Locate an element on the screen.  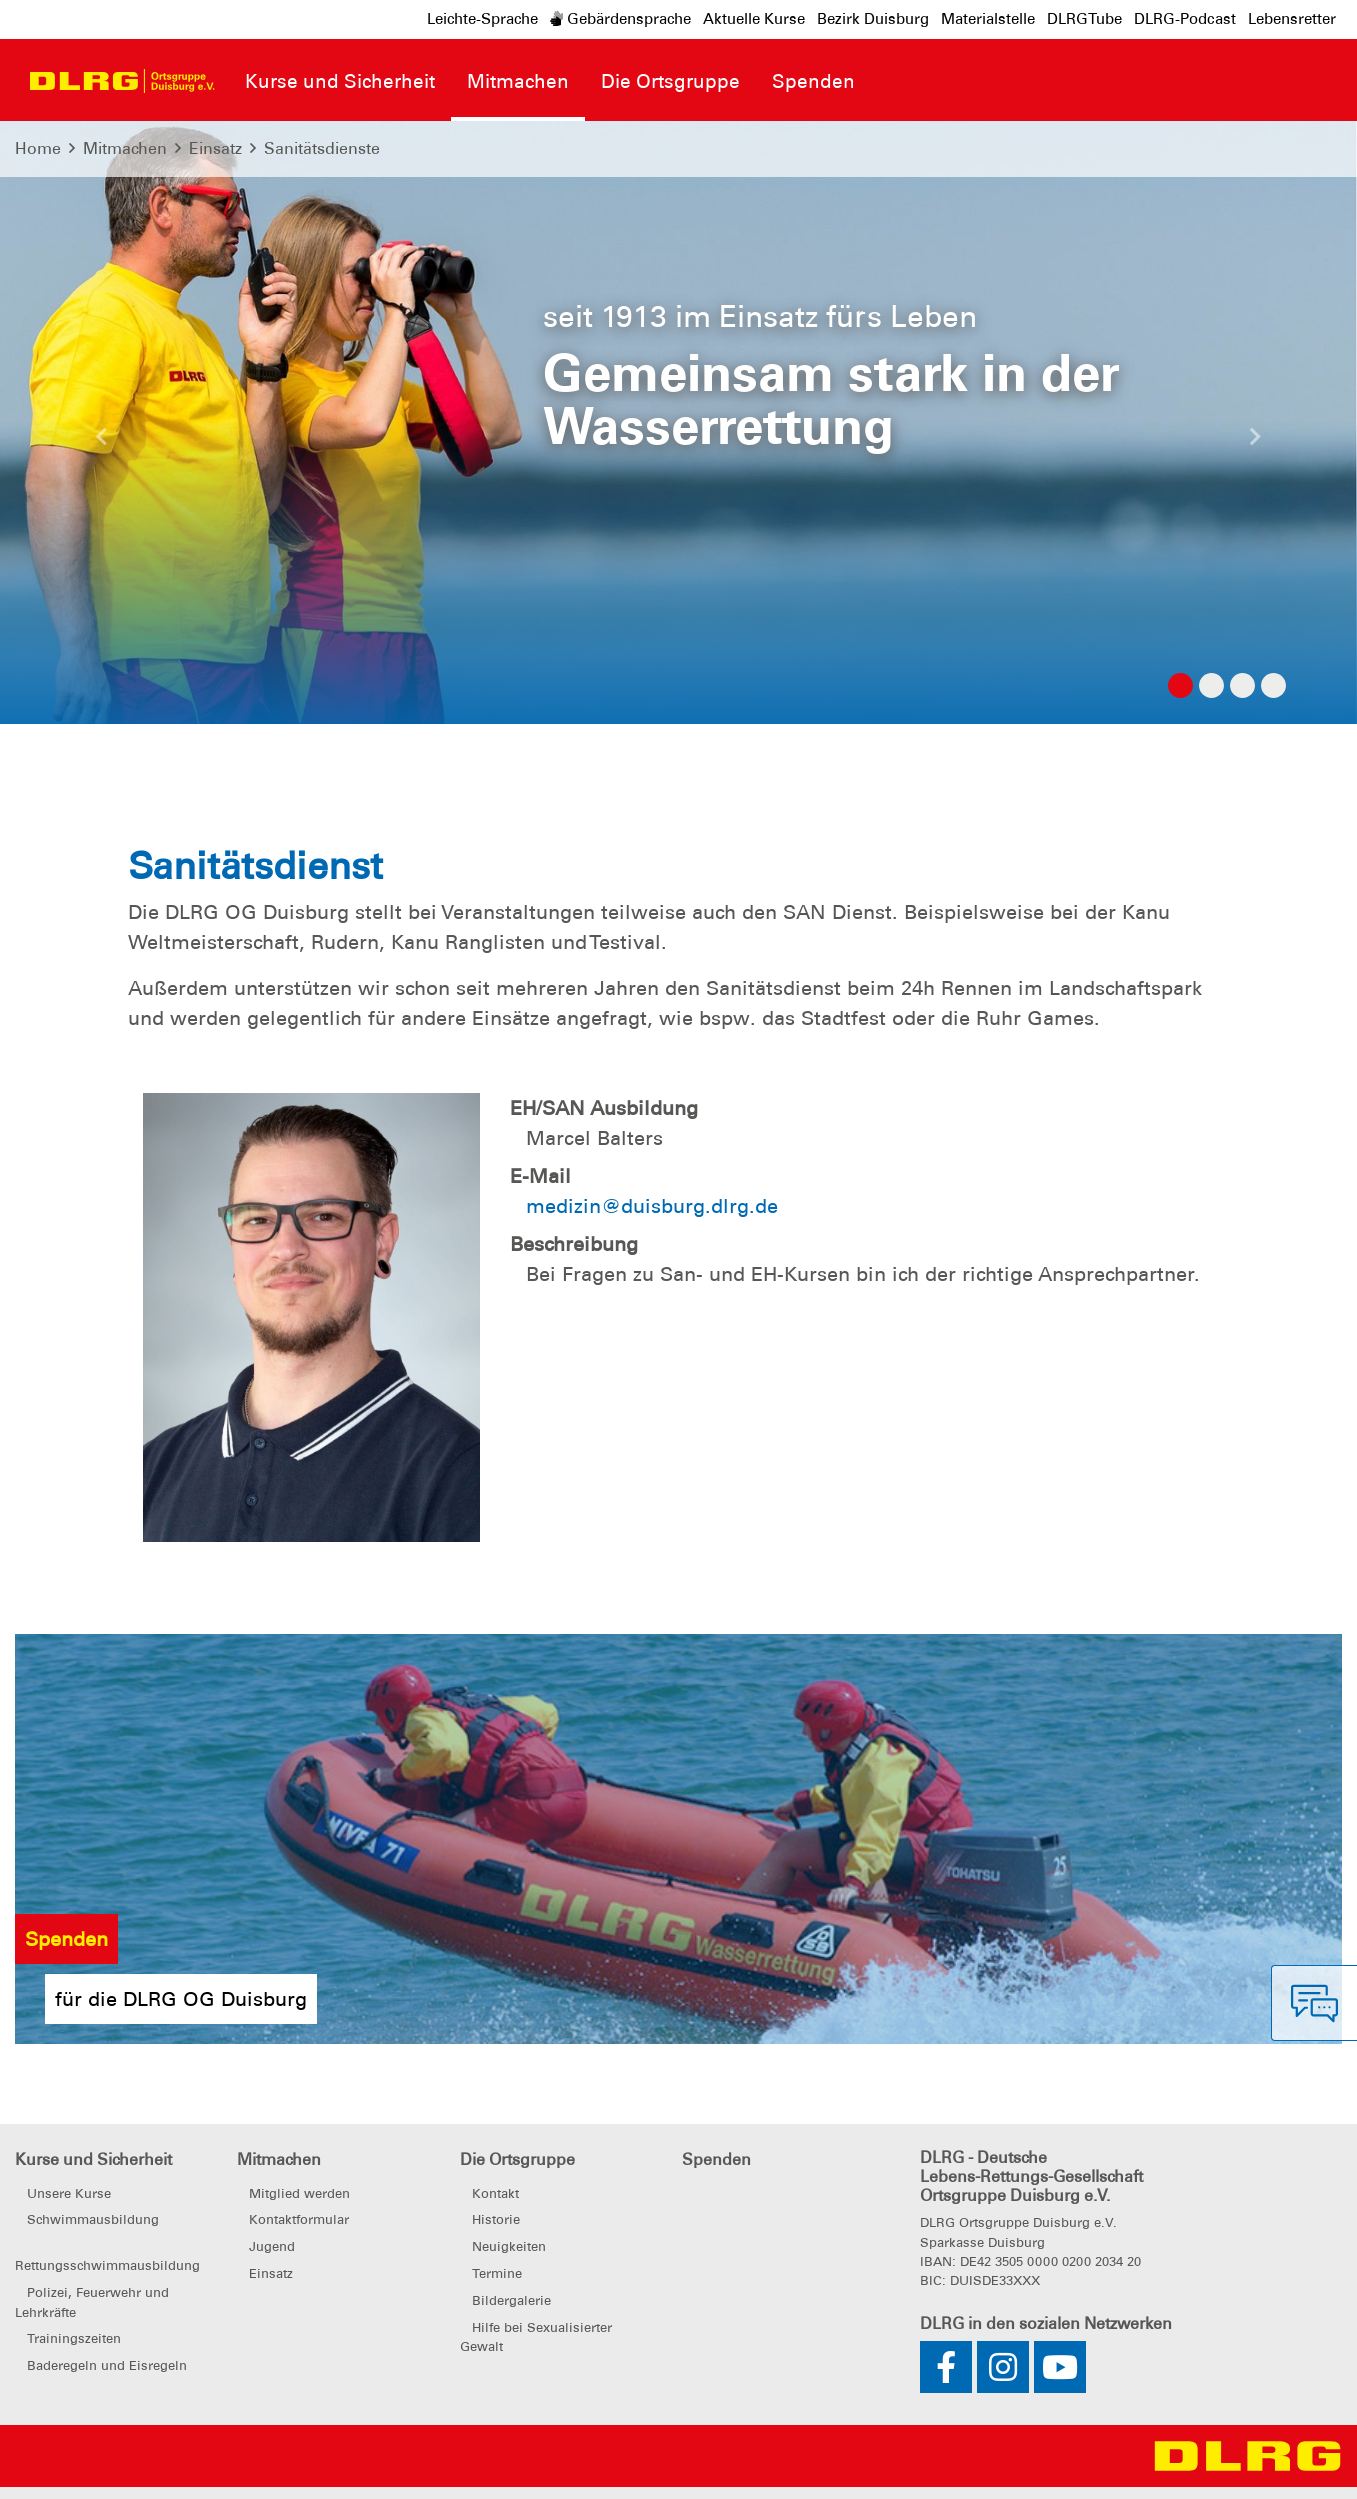
DLRG-Podcast is located at coordinates (1185, 19).